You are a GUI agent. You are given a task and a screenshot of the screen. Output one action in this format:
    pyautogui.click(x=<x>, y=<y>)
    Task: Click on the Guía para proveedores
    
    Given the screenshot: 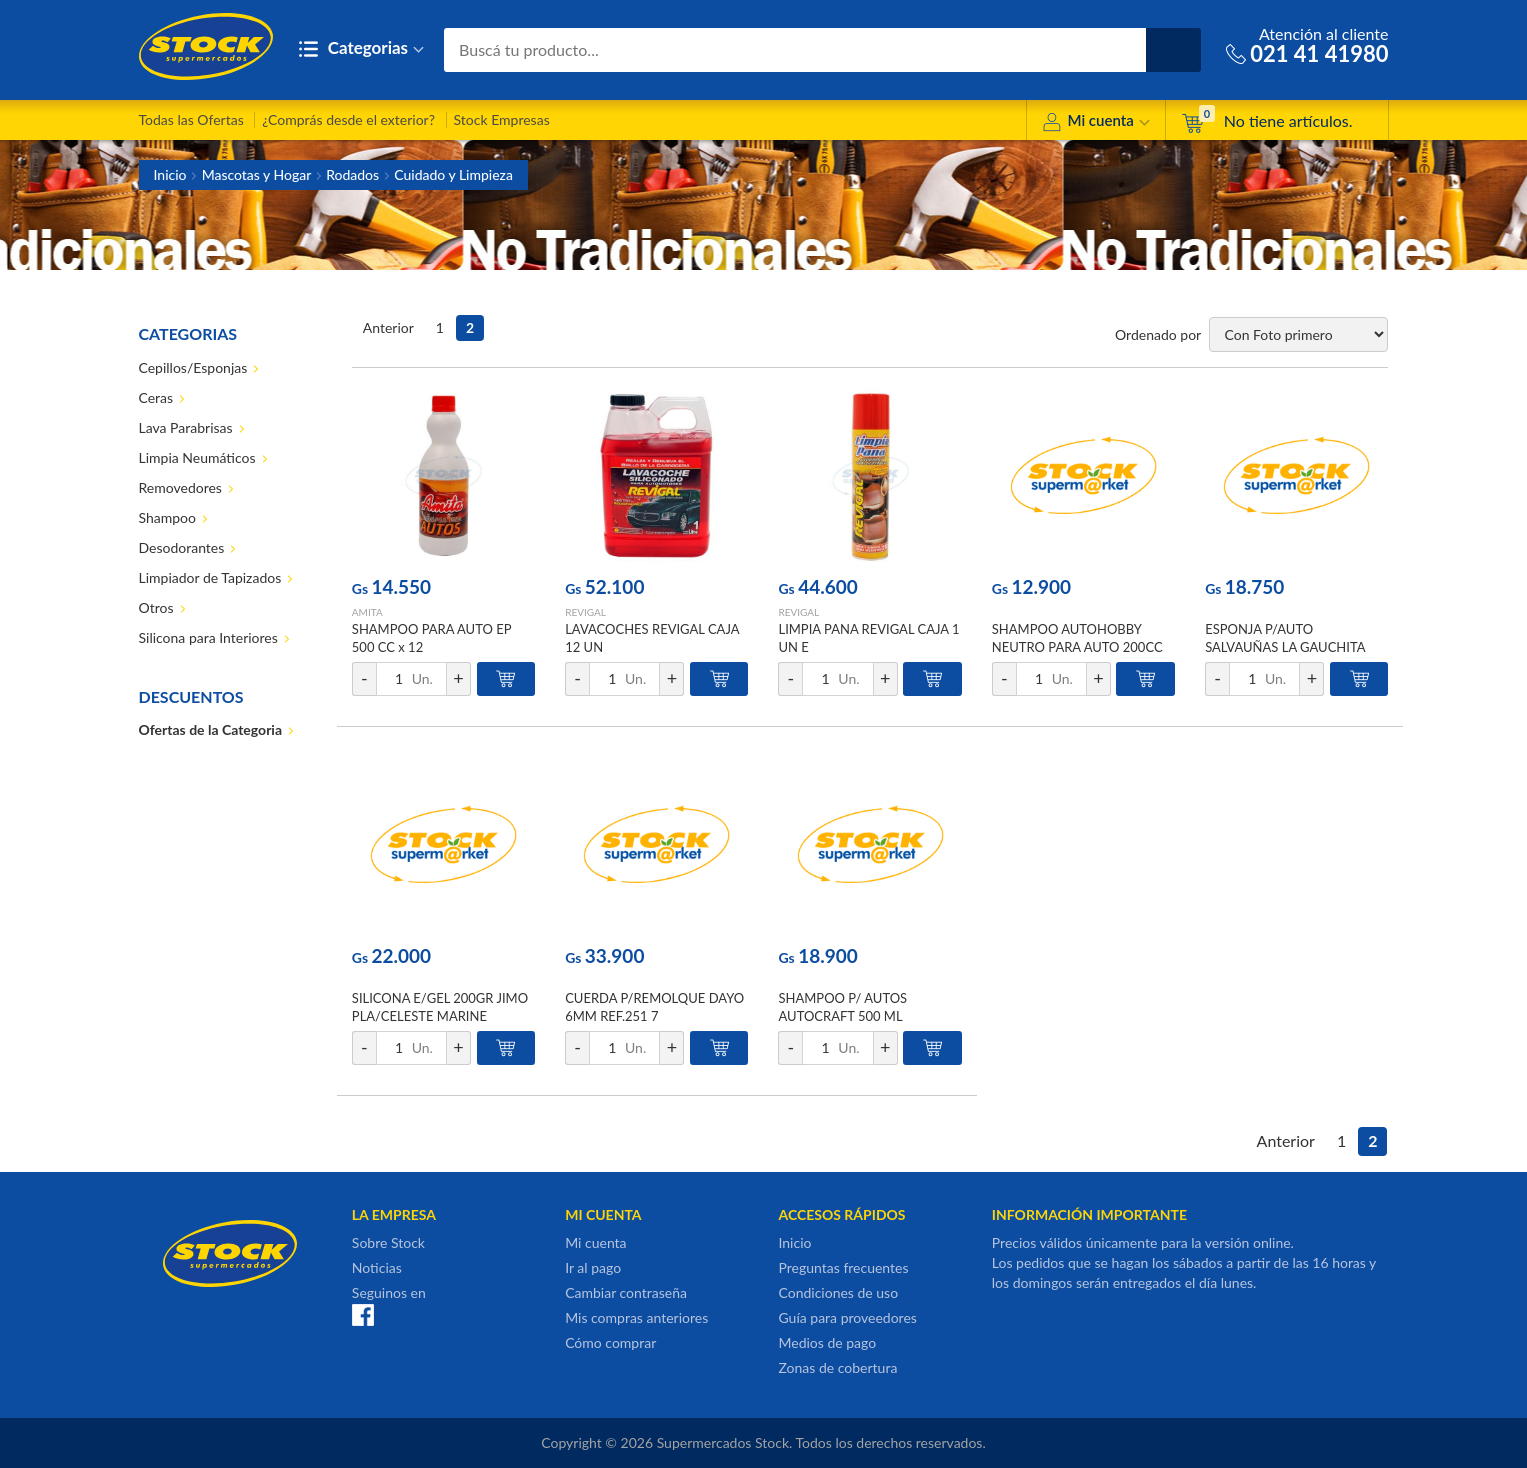 What is the action you would take?
    pyautogui.click(x=847, y=1317)
    